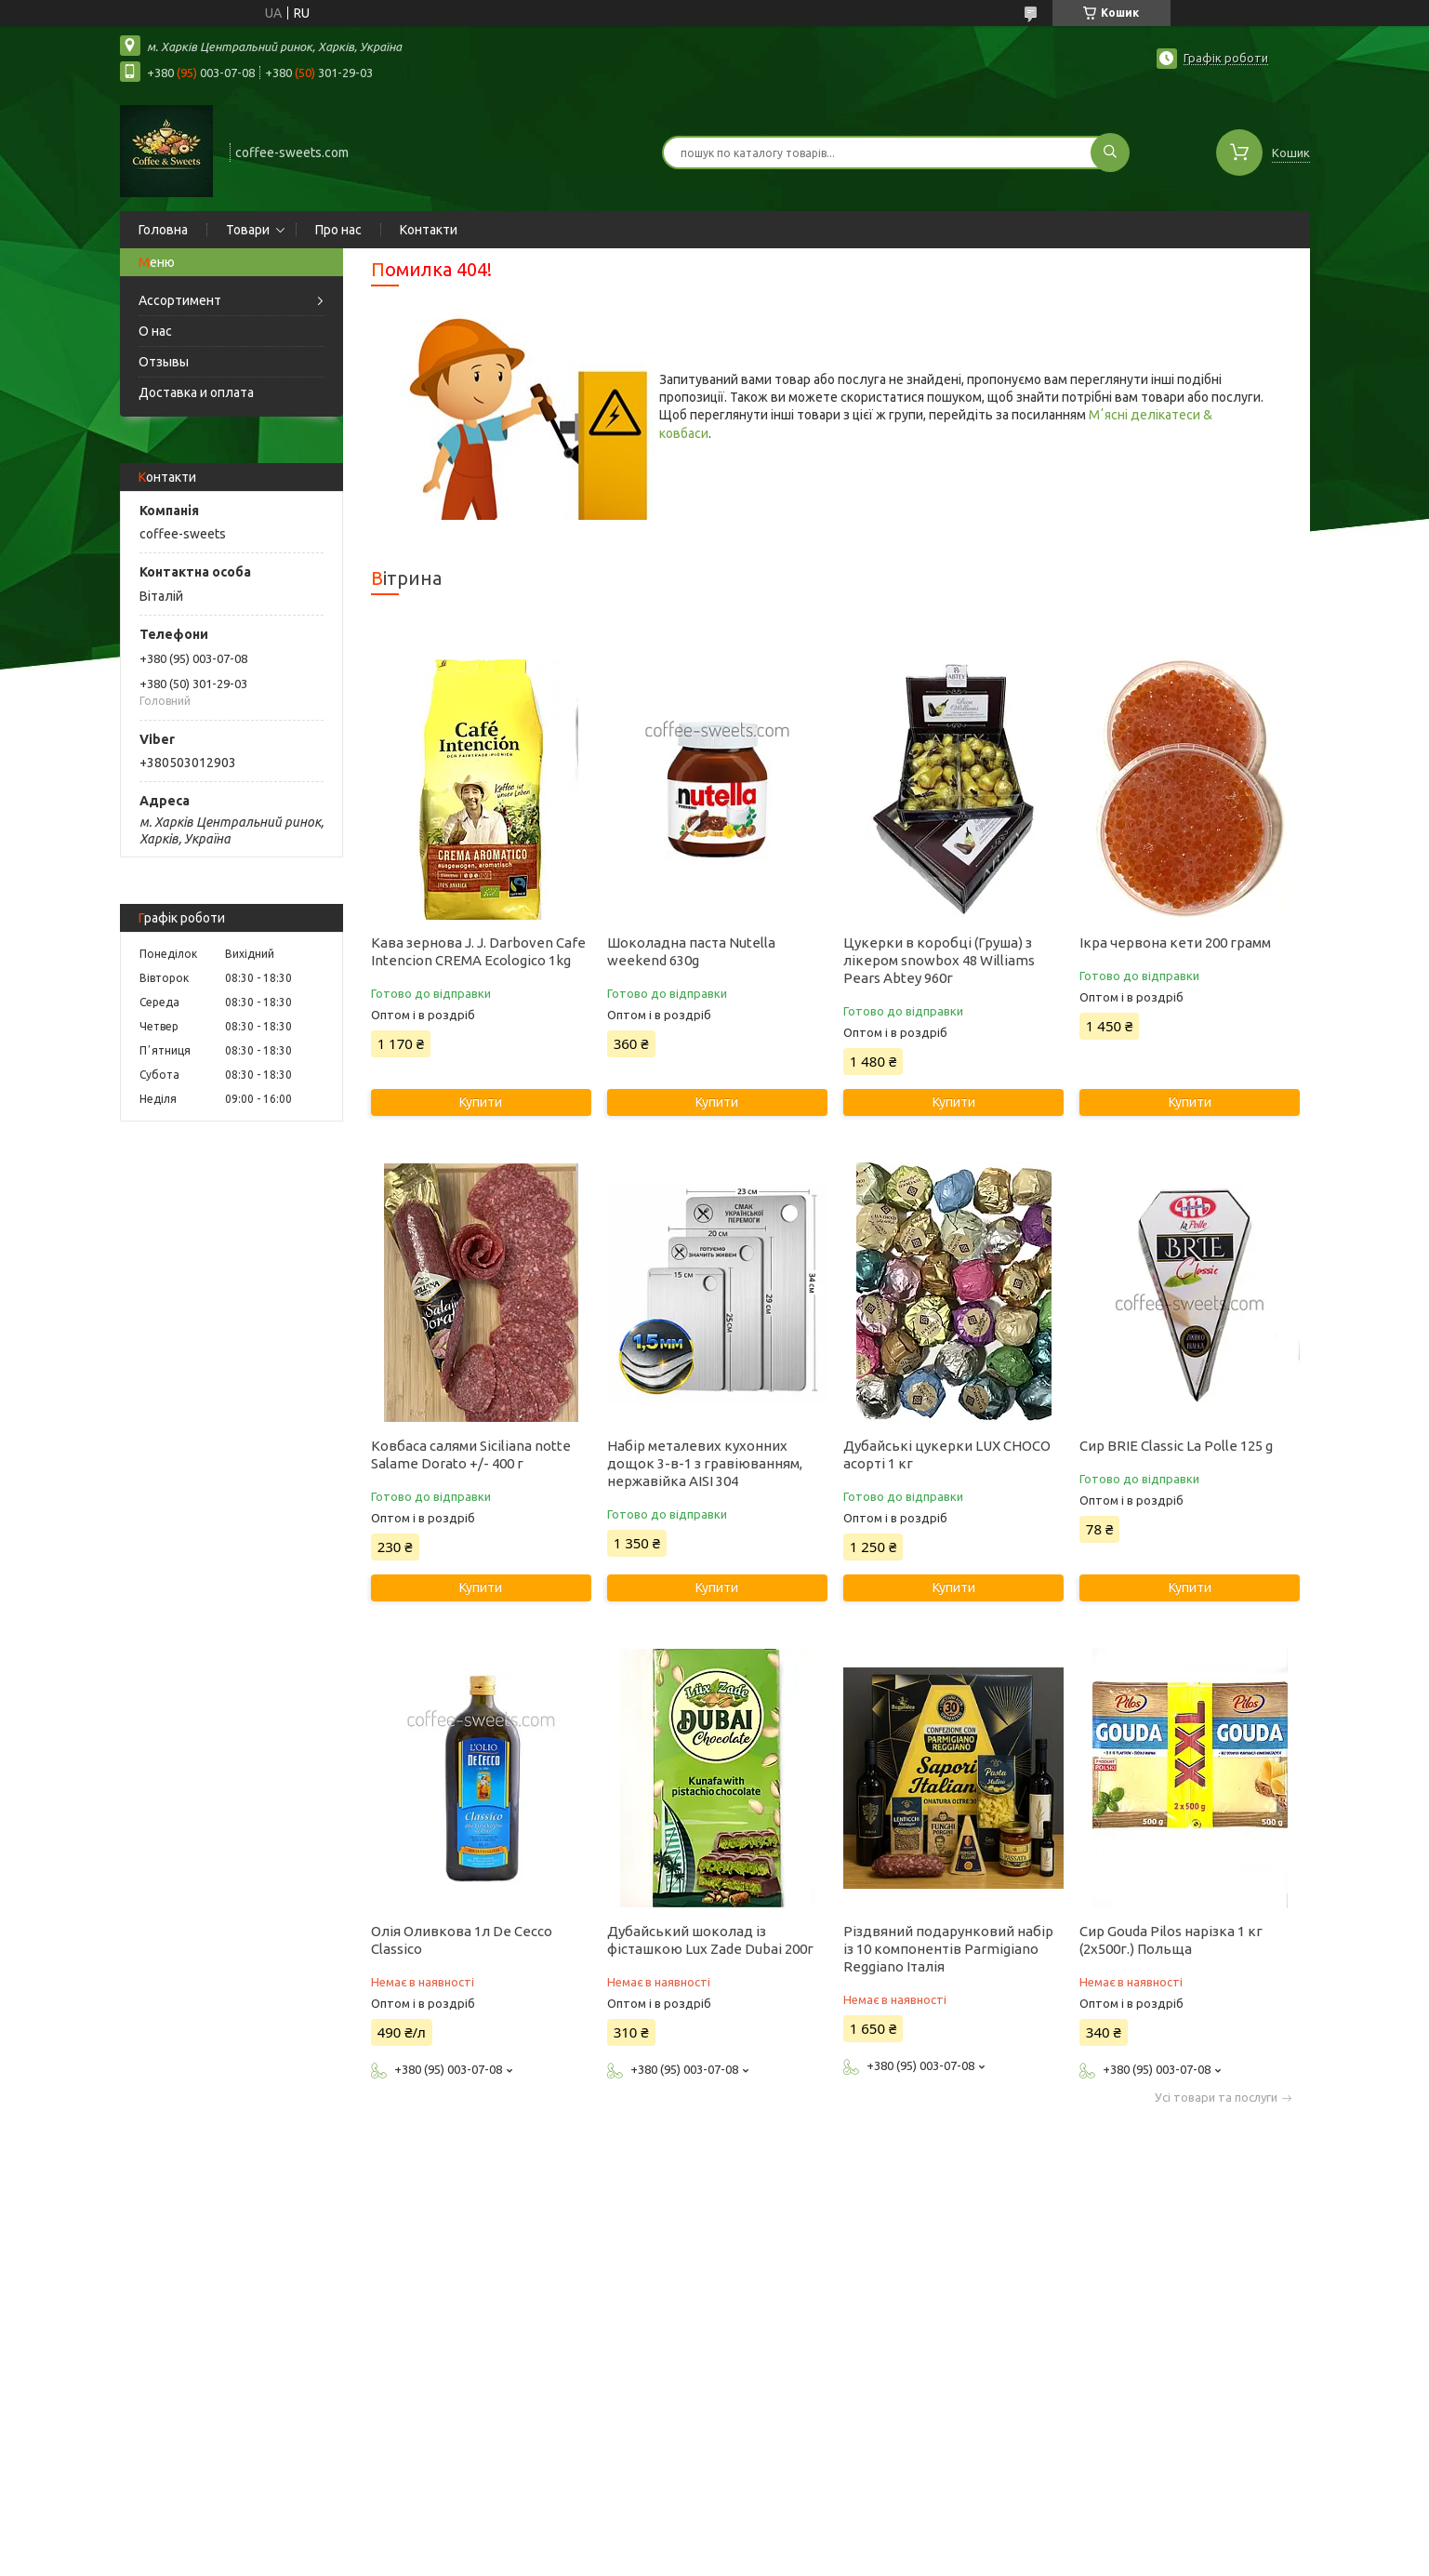 The height and width of the screenshot is (2576, 1429). I want to click on Шоколадна паста Nutella weekend 630g, so click(691, 951).